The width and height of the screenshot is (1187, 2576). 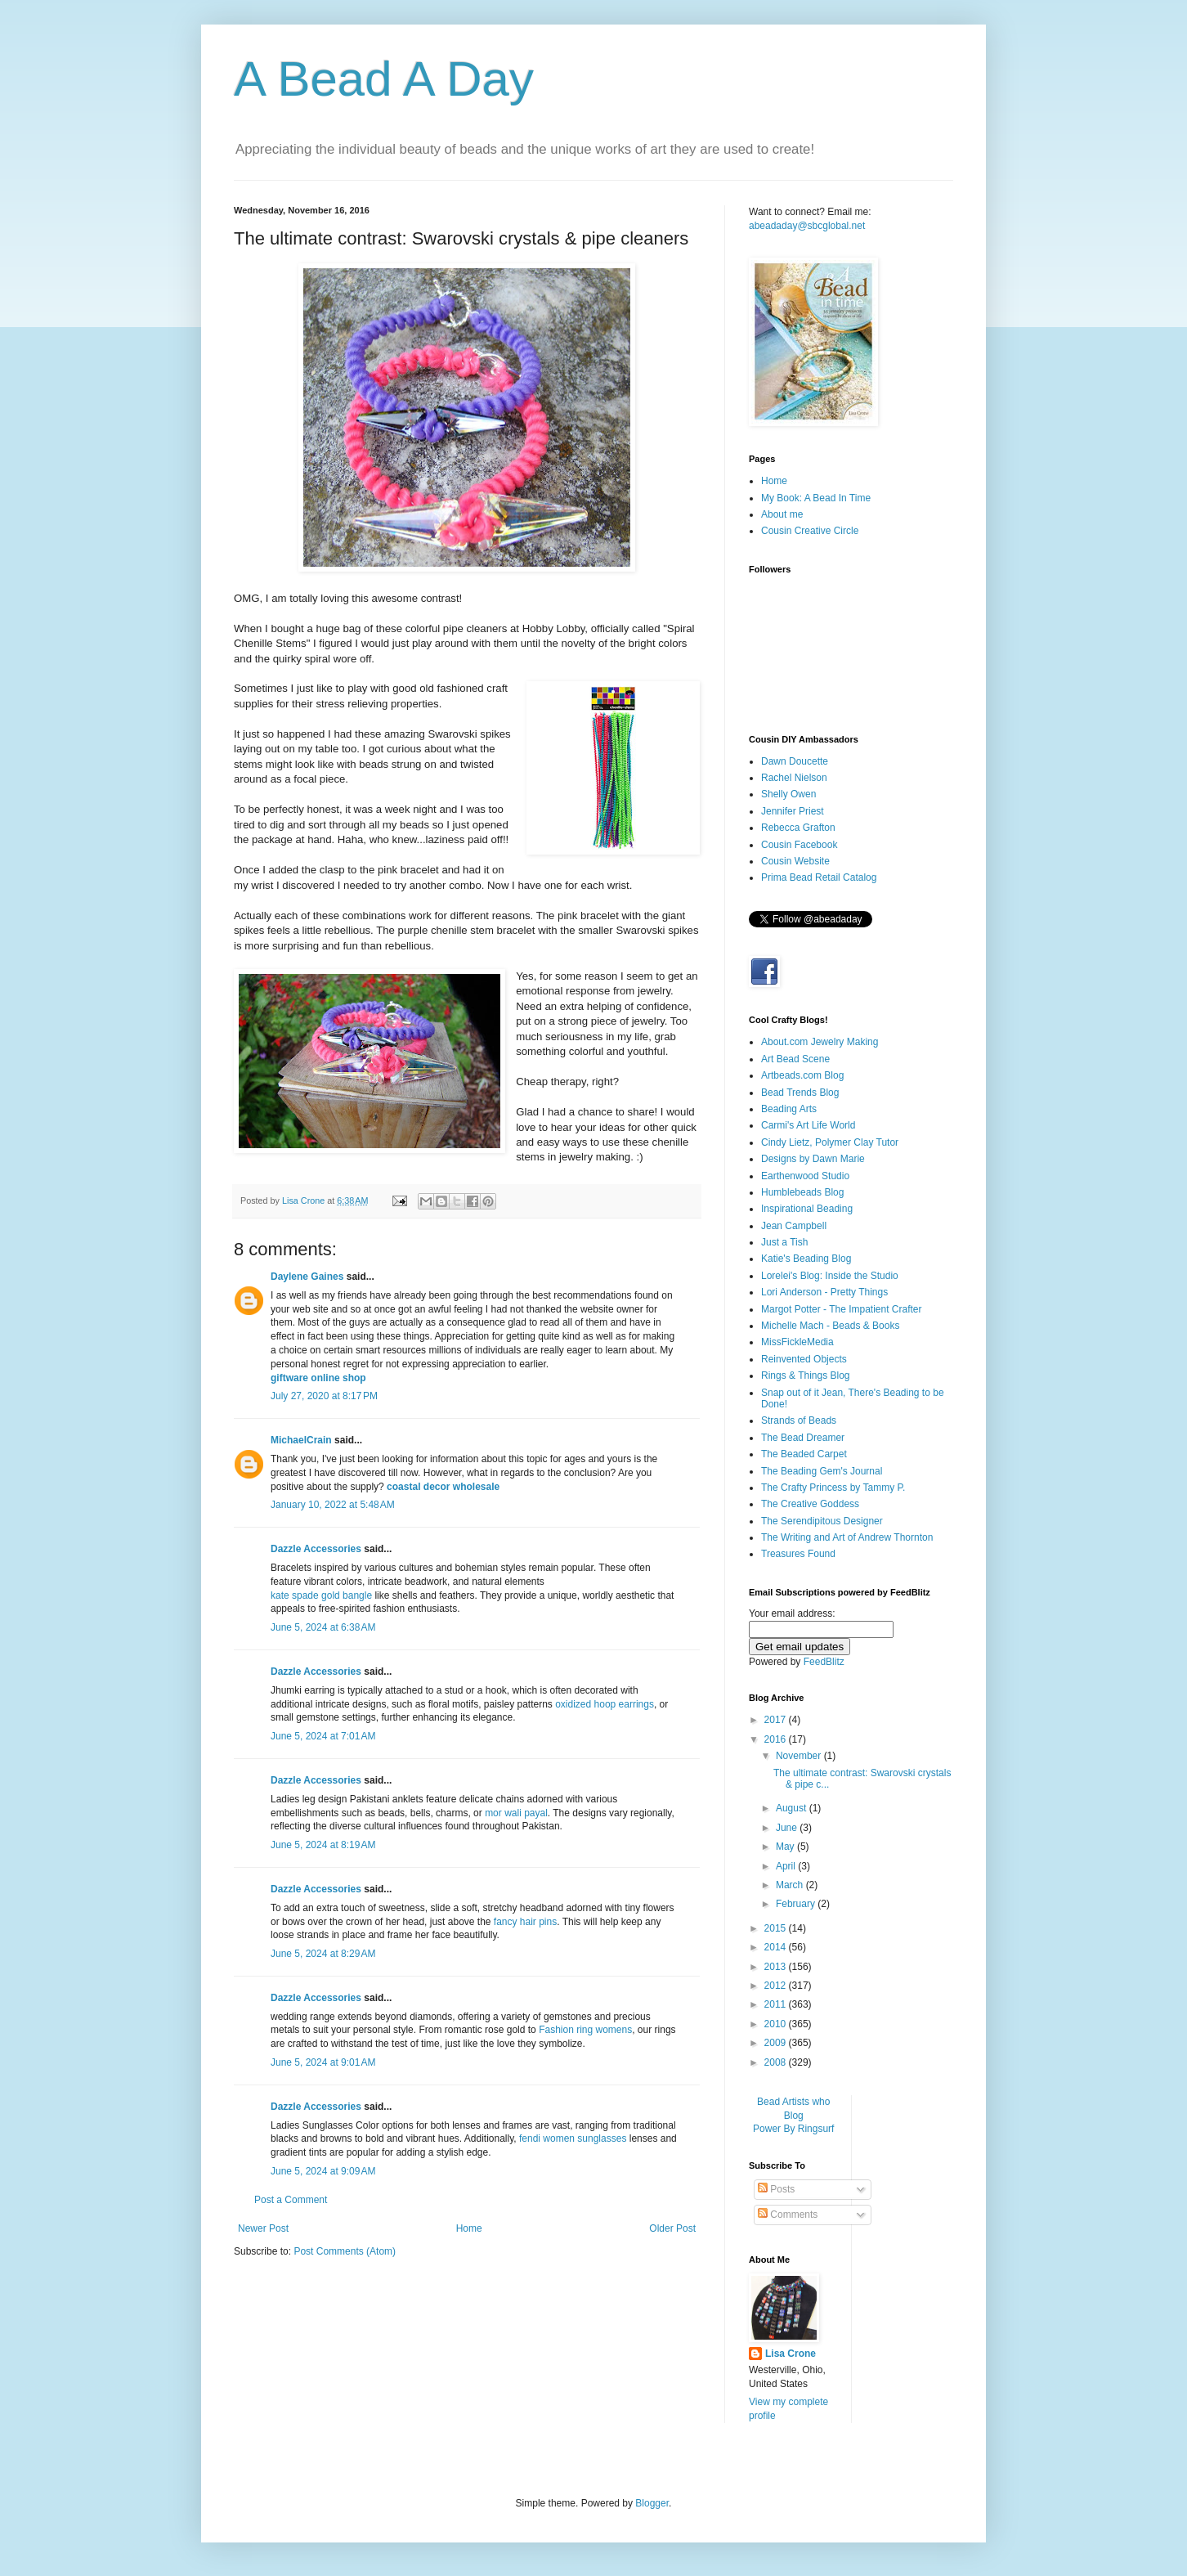 What do you see at coordinates (808, 1125) in the screenshot?
I see `Carmi's Art Life World` at bounding box center [808, 1125].